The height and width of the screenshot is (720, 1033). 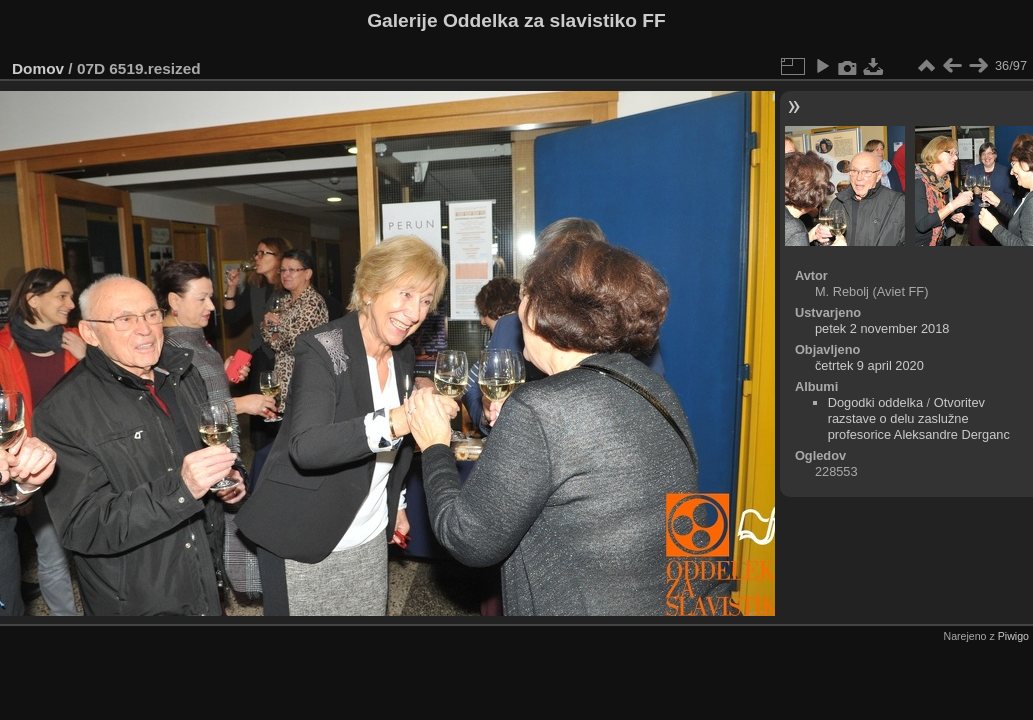 I want to click on petek 2 november 2018, so click(x=882, y=328).